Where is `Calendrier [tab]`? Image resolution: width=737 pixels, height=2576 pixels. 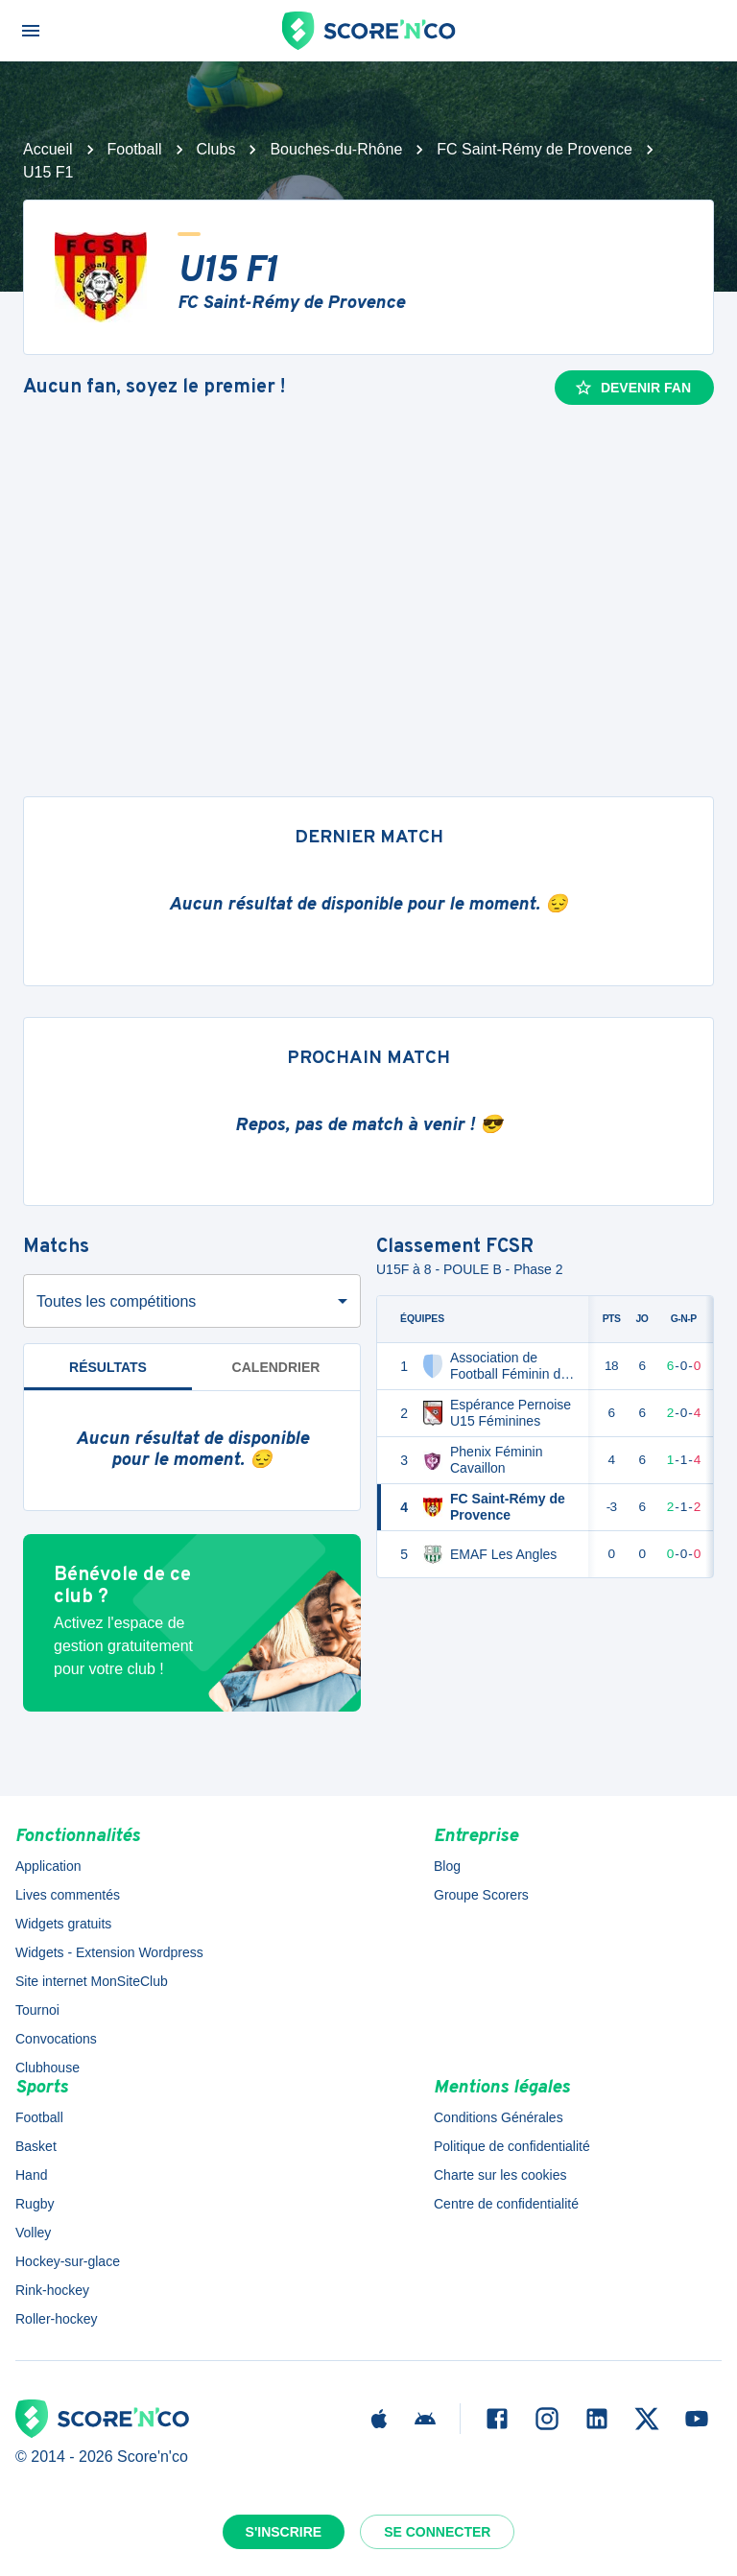 Calendrier [tab] is located at coordinates (276, 1367).